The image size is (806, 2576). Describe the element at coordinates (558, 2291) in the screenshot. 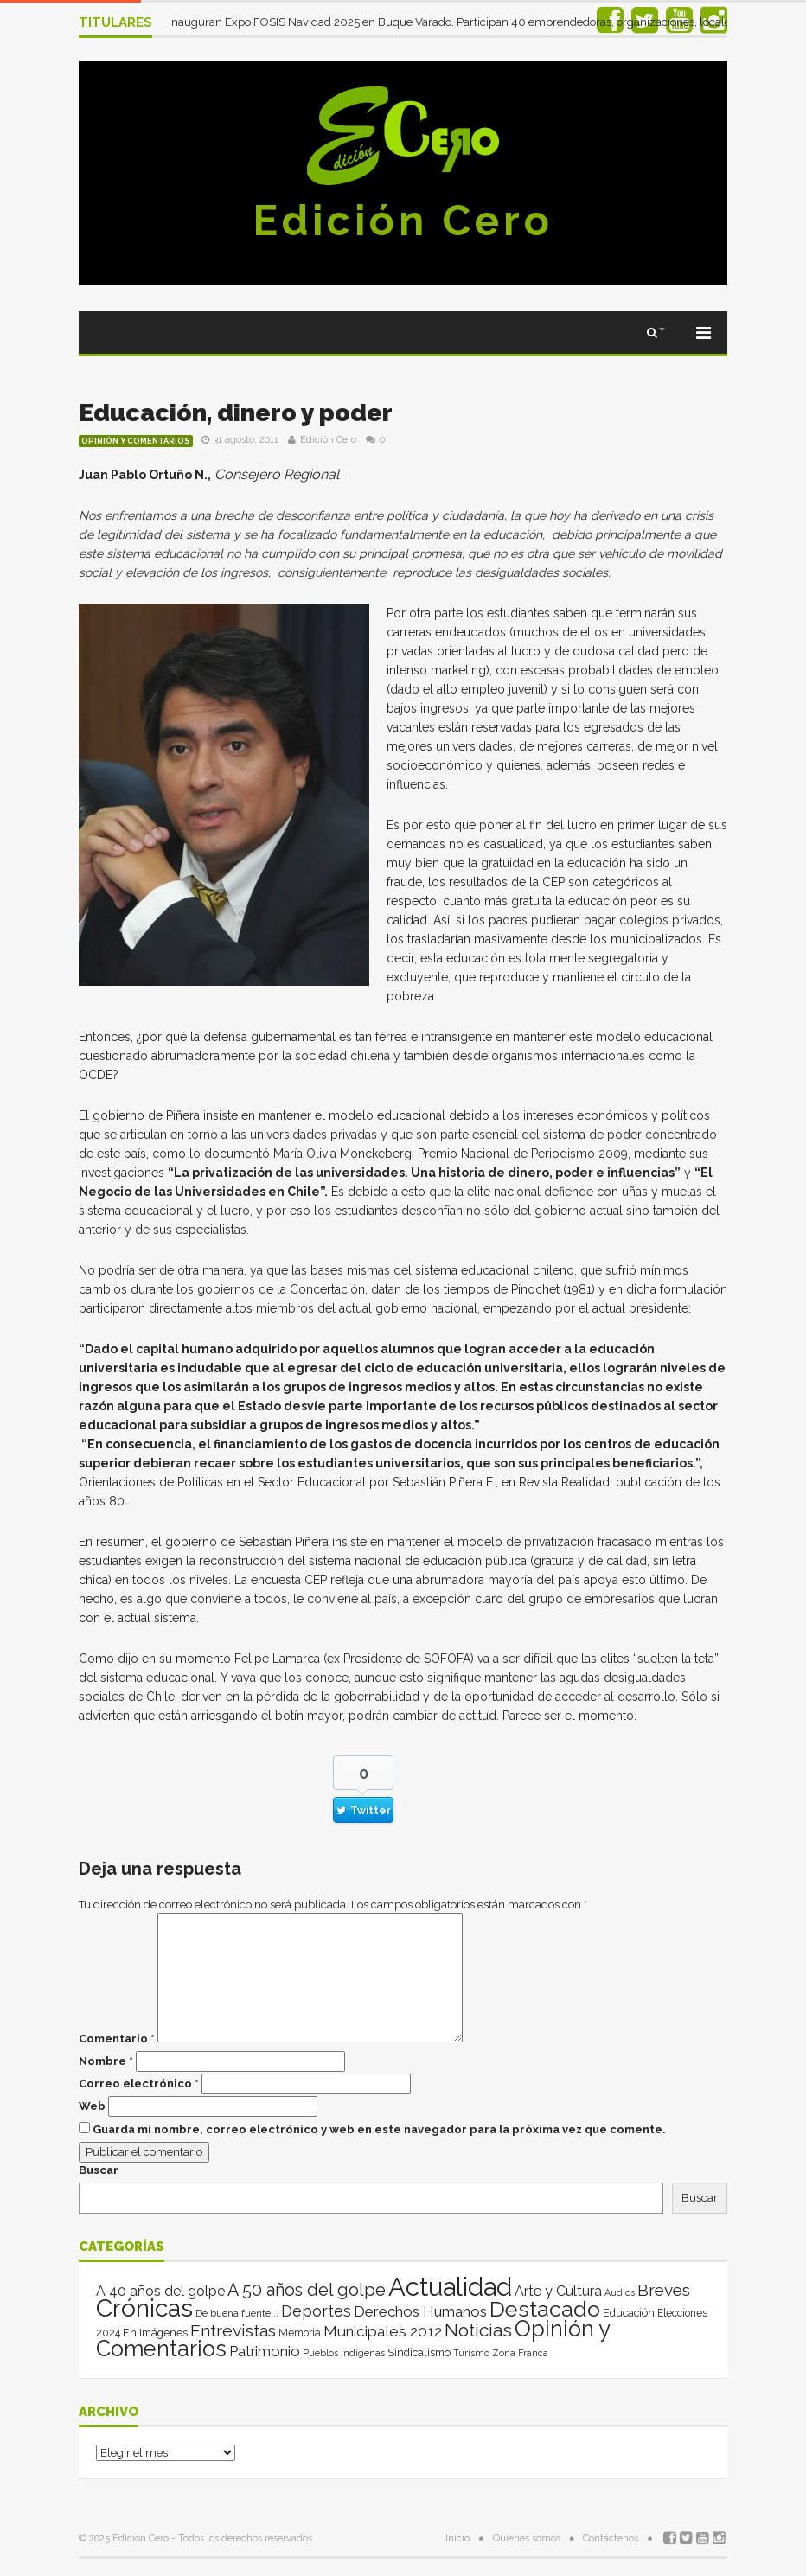

I see `Arte y Cultura [Arte y Cultura (26 elementos)]` at that location.